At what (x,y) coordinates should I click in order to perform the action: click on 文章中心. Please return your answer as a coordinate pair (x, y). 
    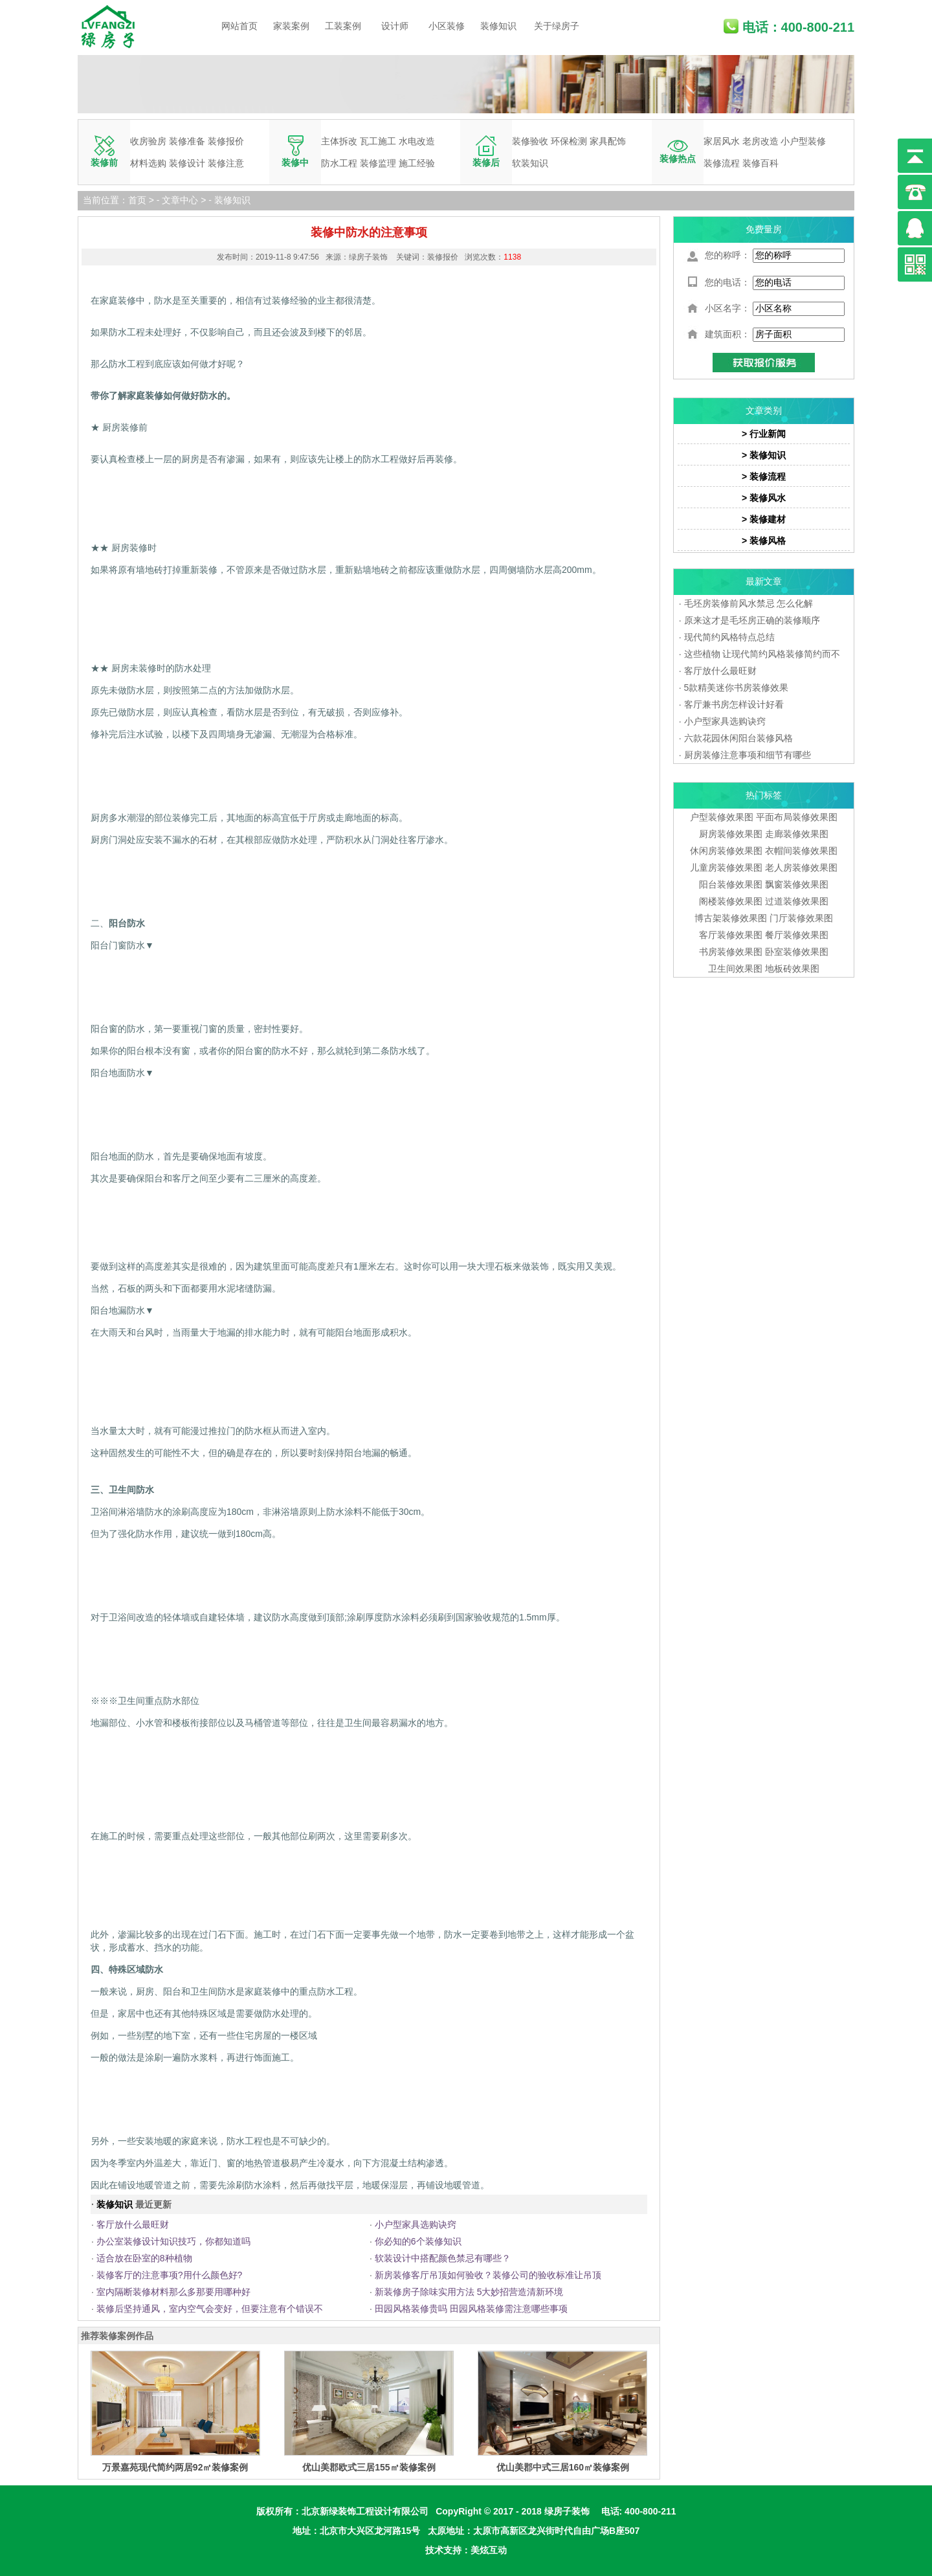
    Looking at the image, I should click on (180, 200).